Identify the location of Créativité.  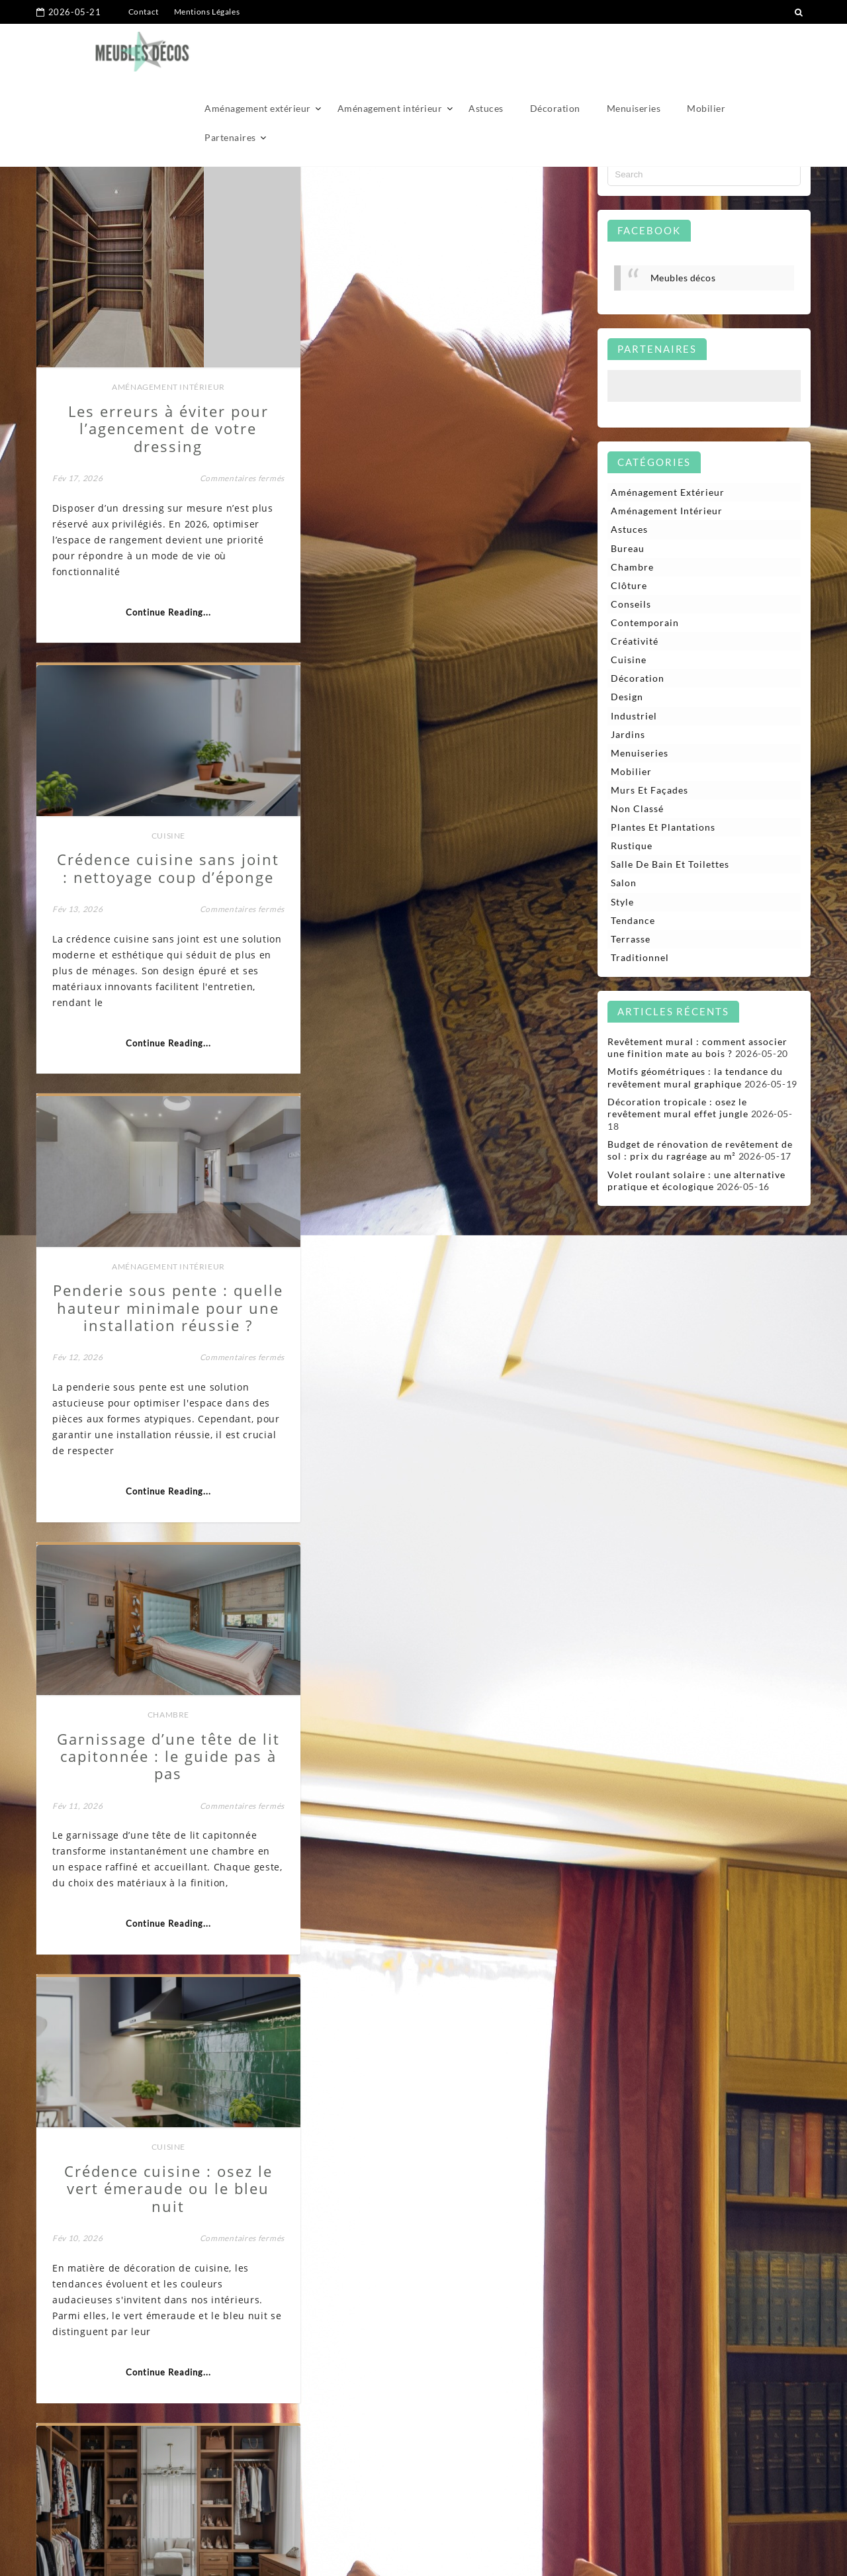
(634, 641).